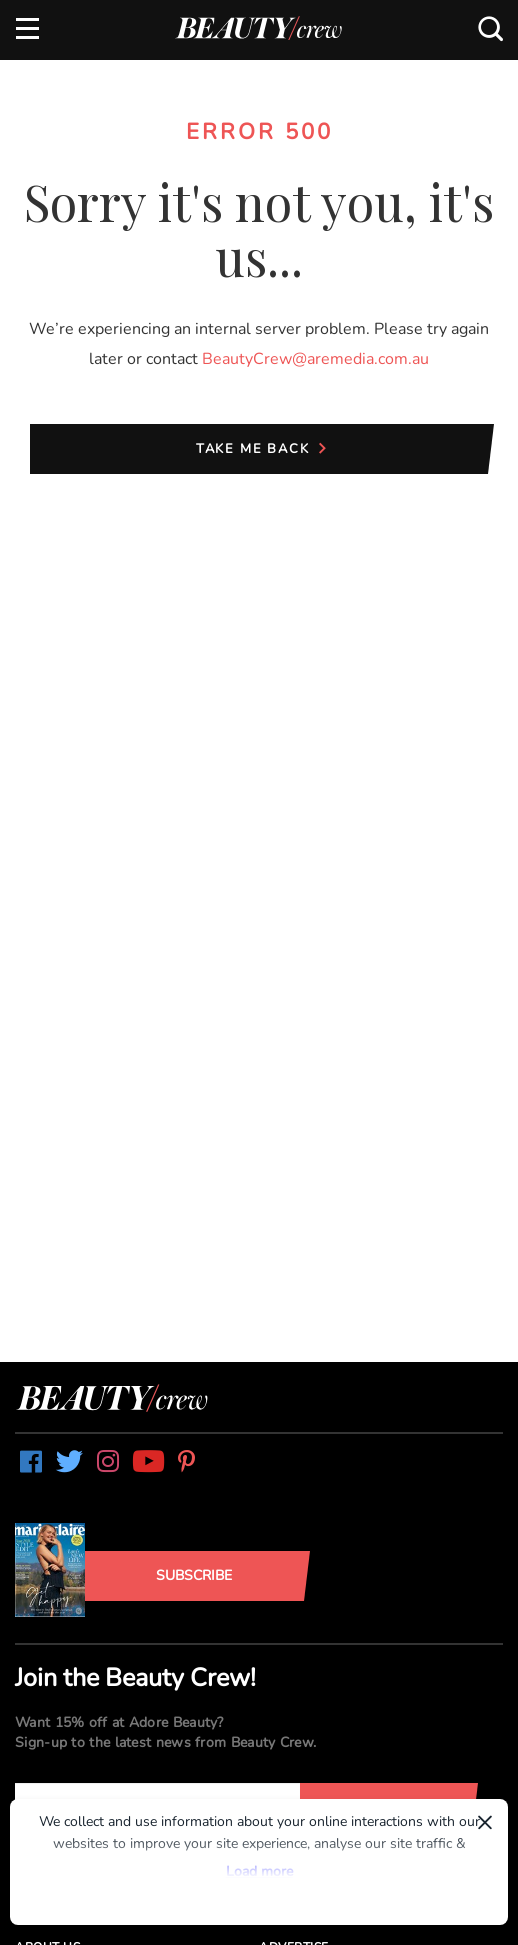 The height and width of the screenshot is (1945, 518). Describe the element at coordinates (194, 1575) in the screenshot. I see `Subscribe` at that location.